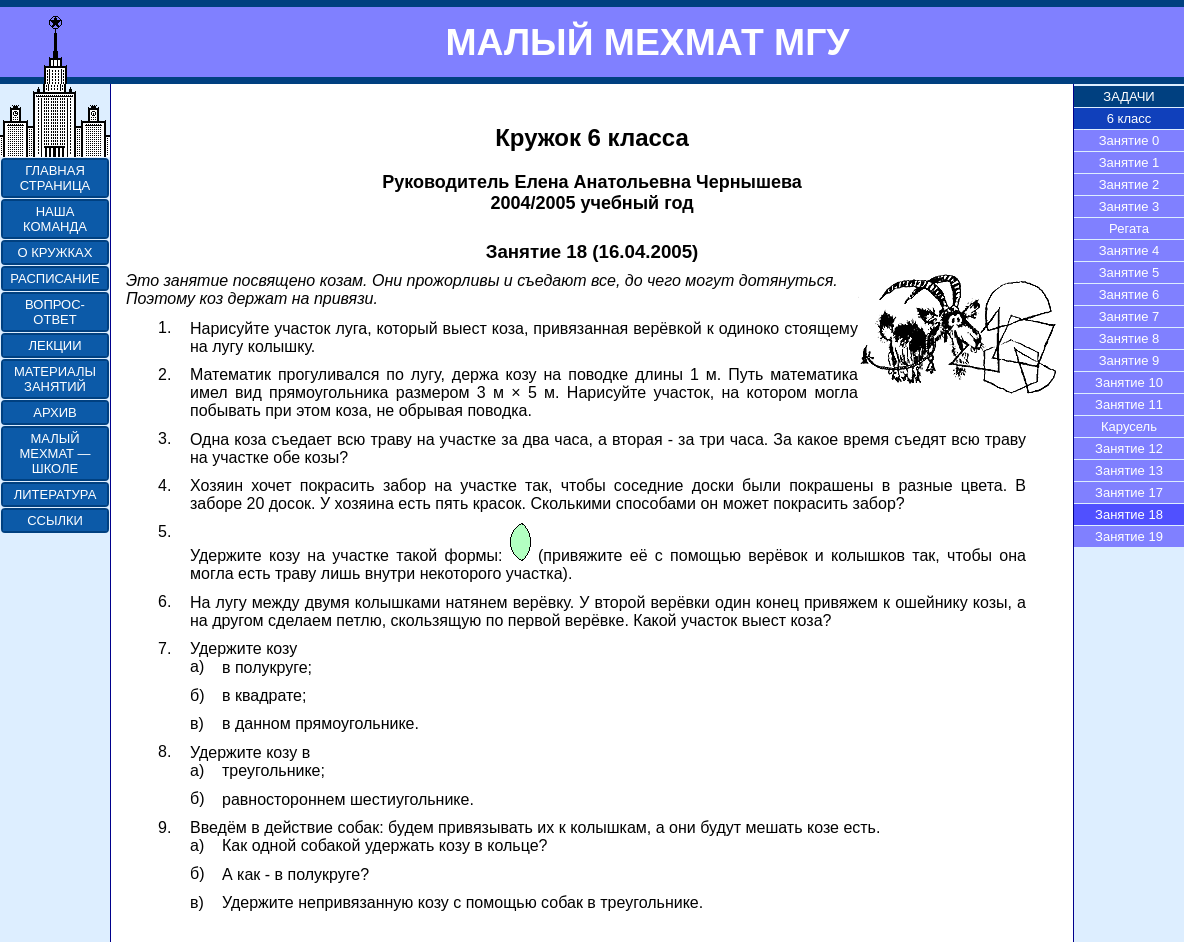  I want to click on ЛЕКЦИИ, so click(54, 345).